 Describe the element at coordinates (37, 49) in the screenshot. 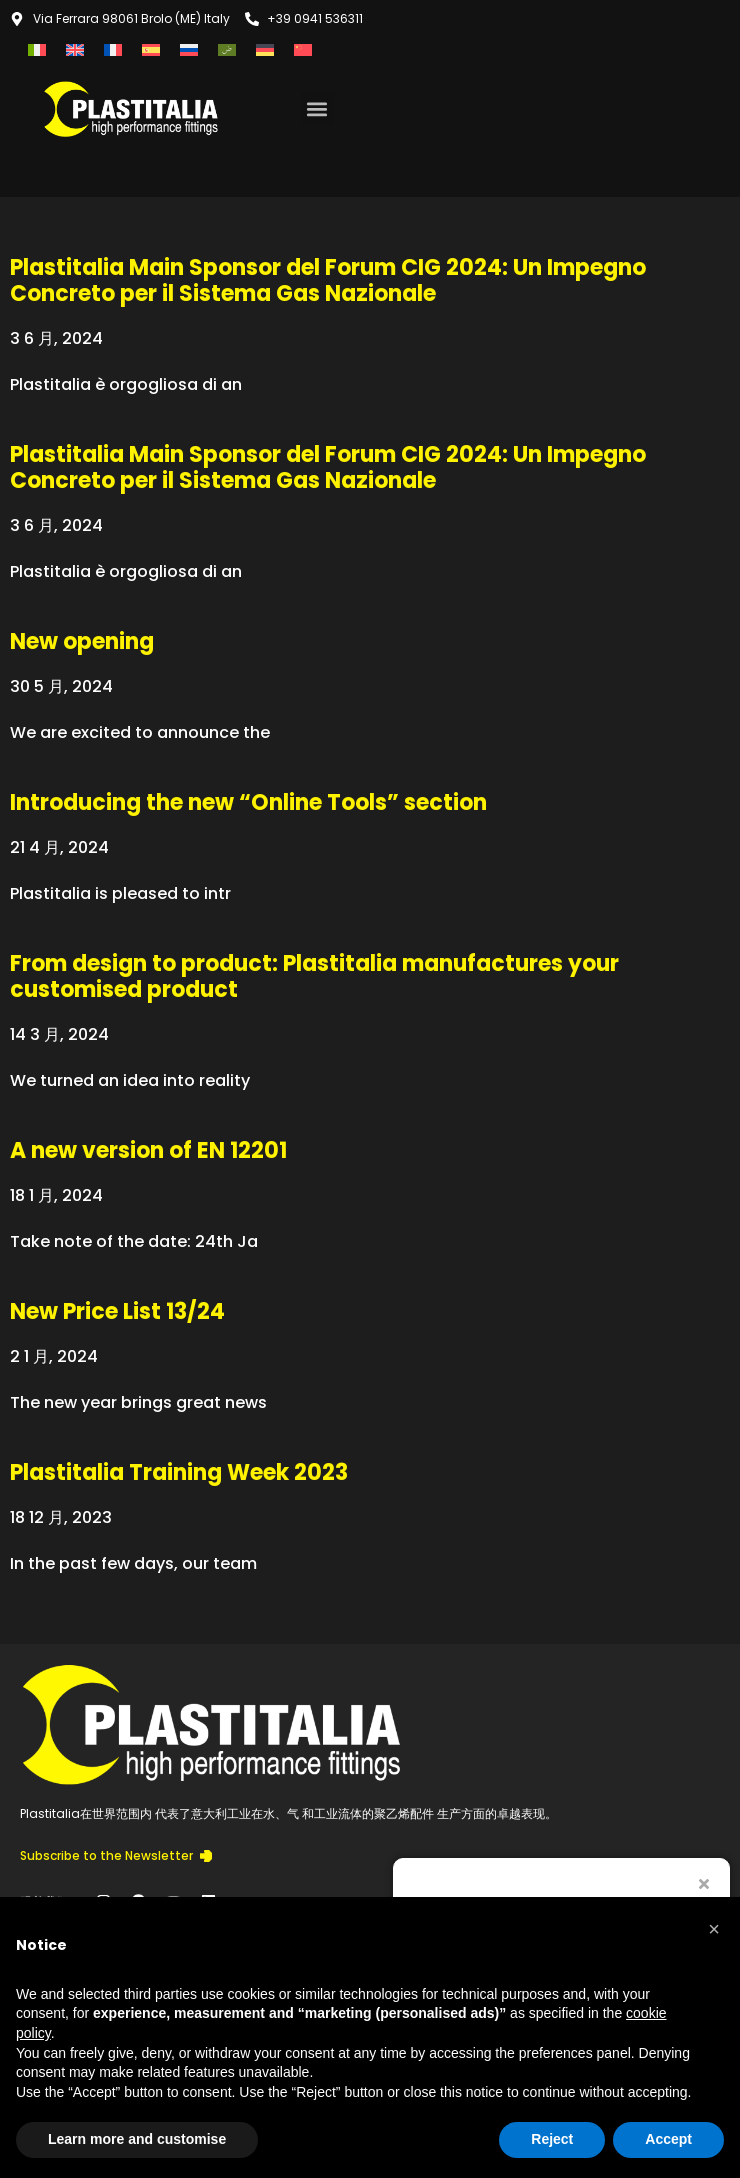

I see `[menuitem]` at that location.